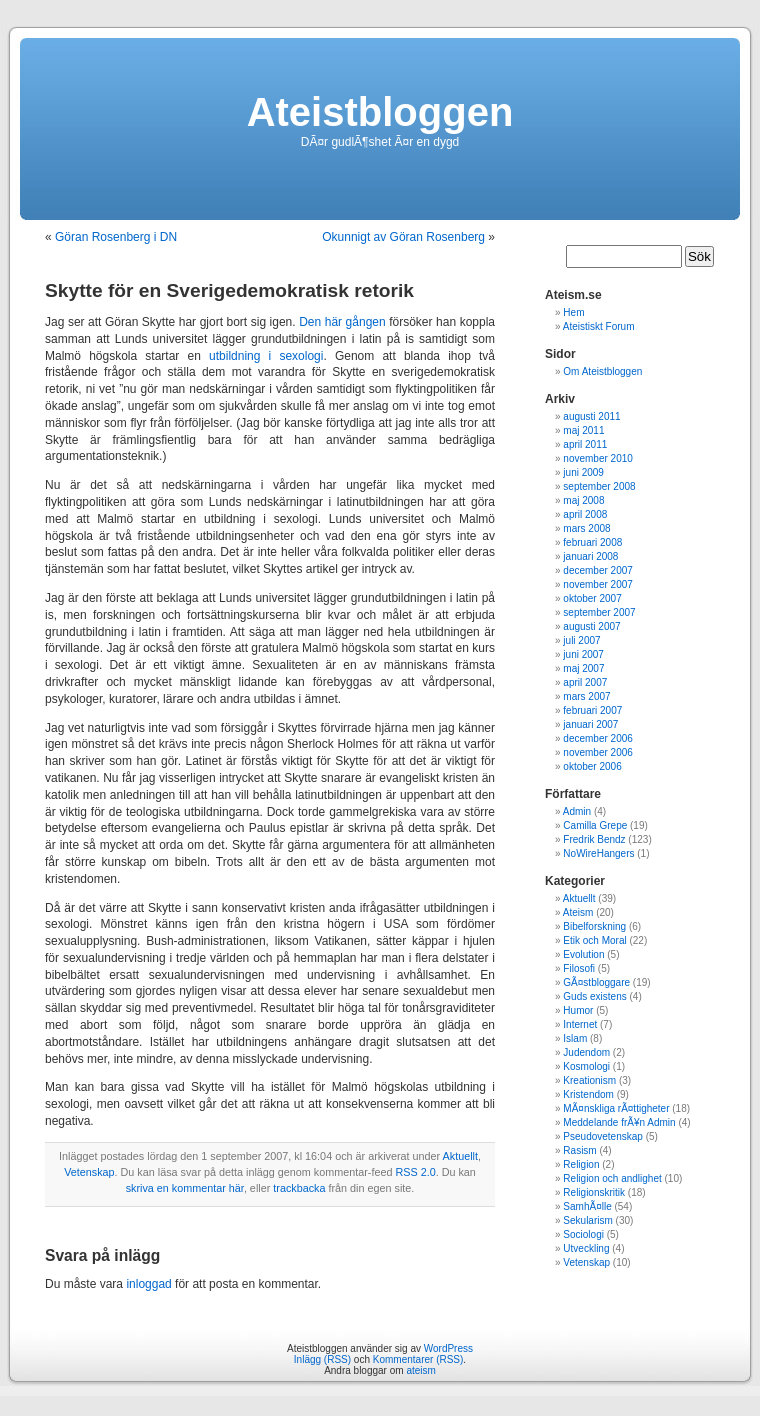 This screenshot has width=760, height=1416. I want to click on Kosmologi, so click(586, 1066).